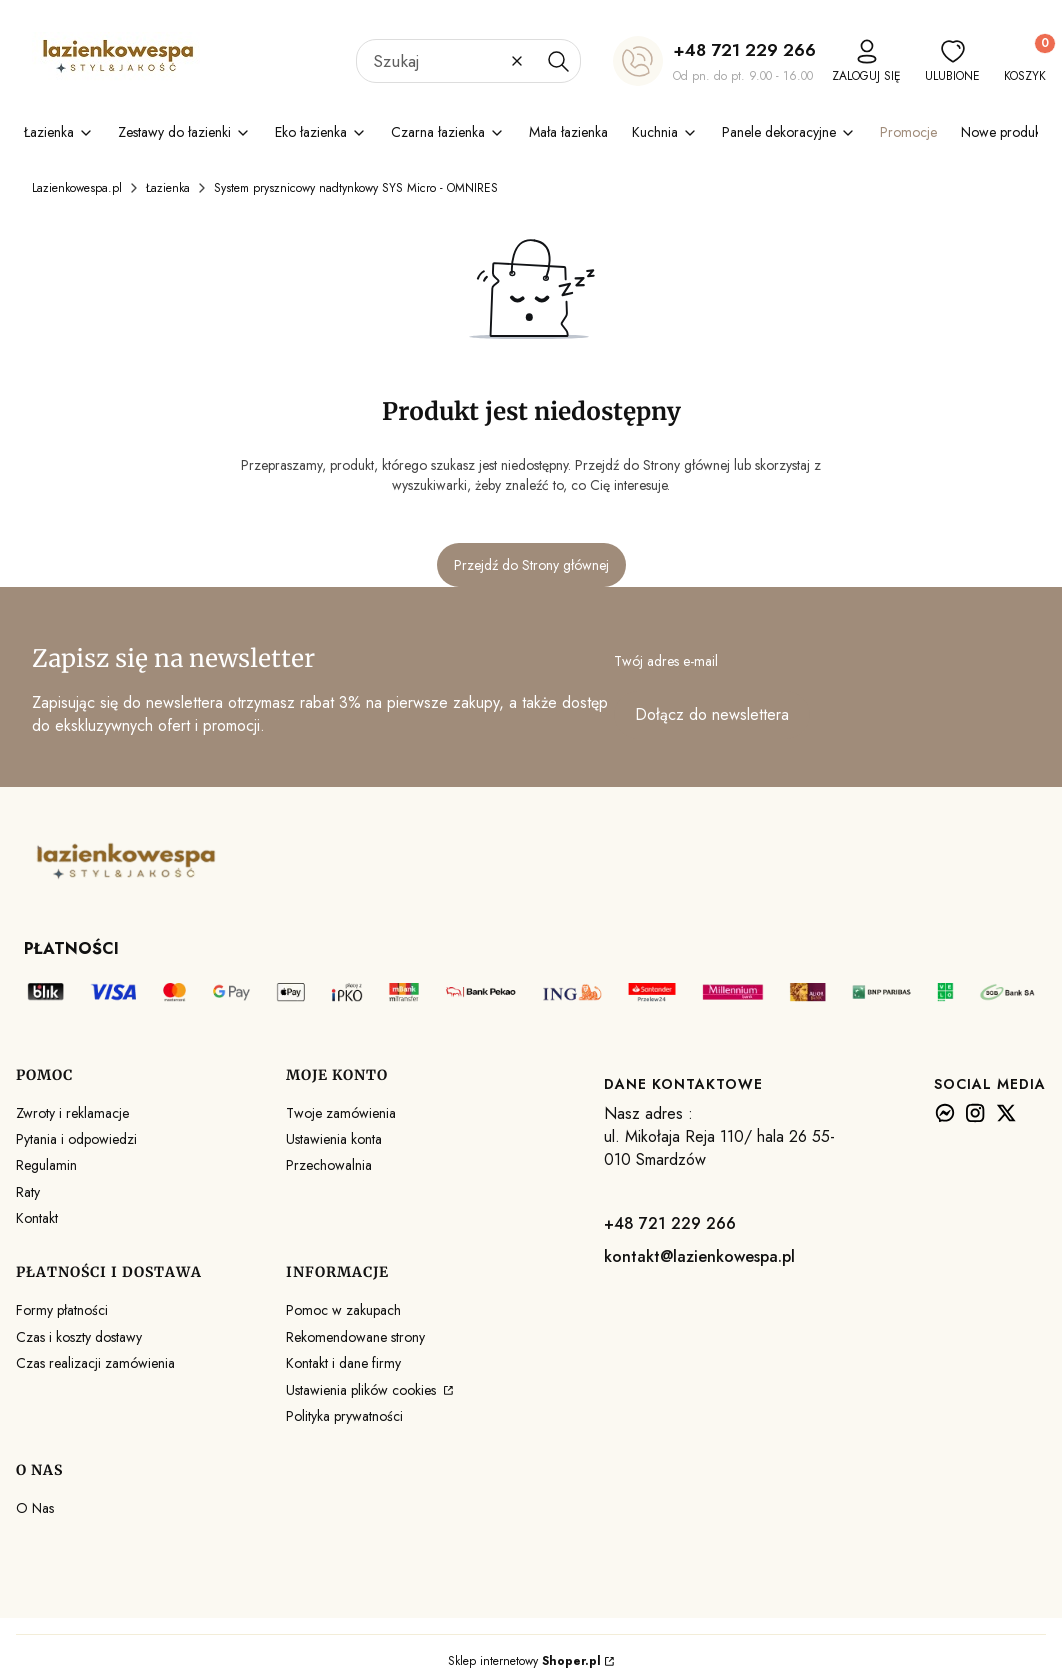  What do you see at coordinates (341, 1113) in the screenshot?
I see `Twoje zamówienia` at bounding box center [341, 1113].